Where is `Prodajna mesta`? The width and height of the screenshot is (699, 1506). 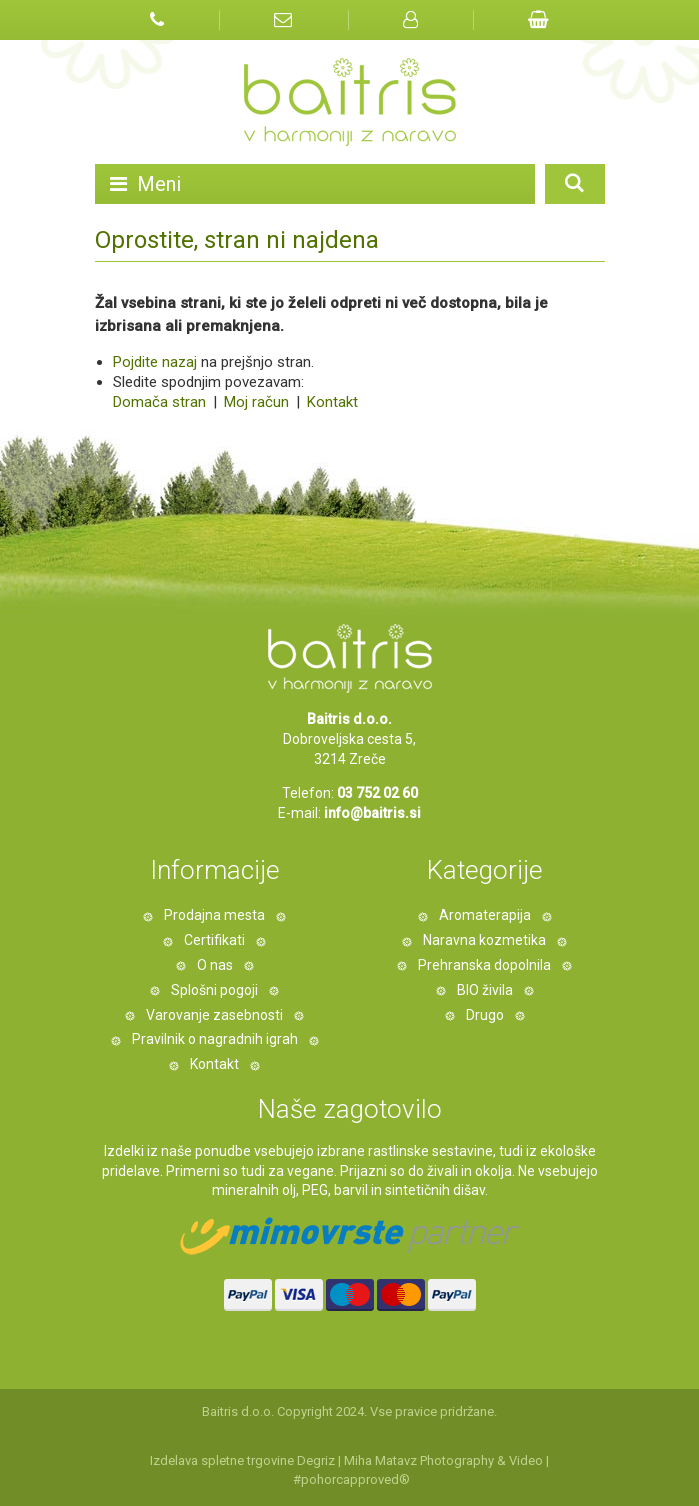
Prodajna mesta is located at coordinates (214, 915).